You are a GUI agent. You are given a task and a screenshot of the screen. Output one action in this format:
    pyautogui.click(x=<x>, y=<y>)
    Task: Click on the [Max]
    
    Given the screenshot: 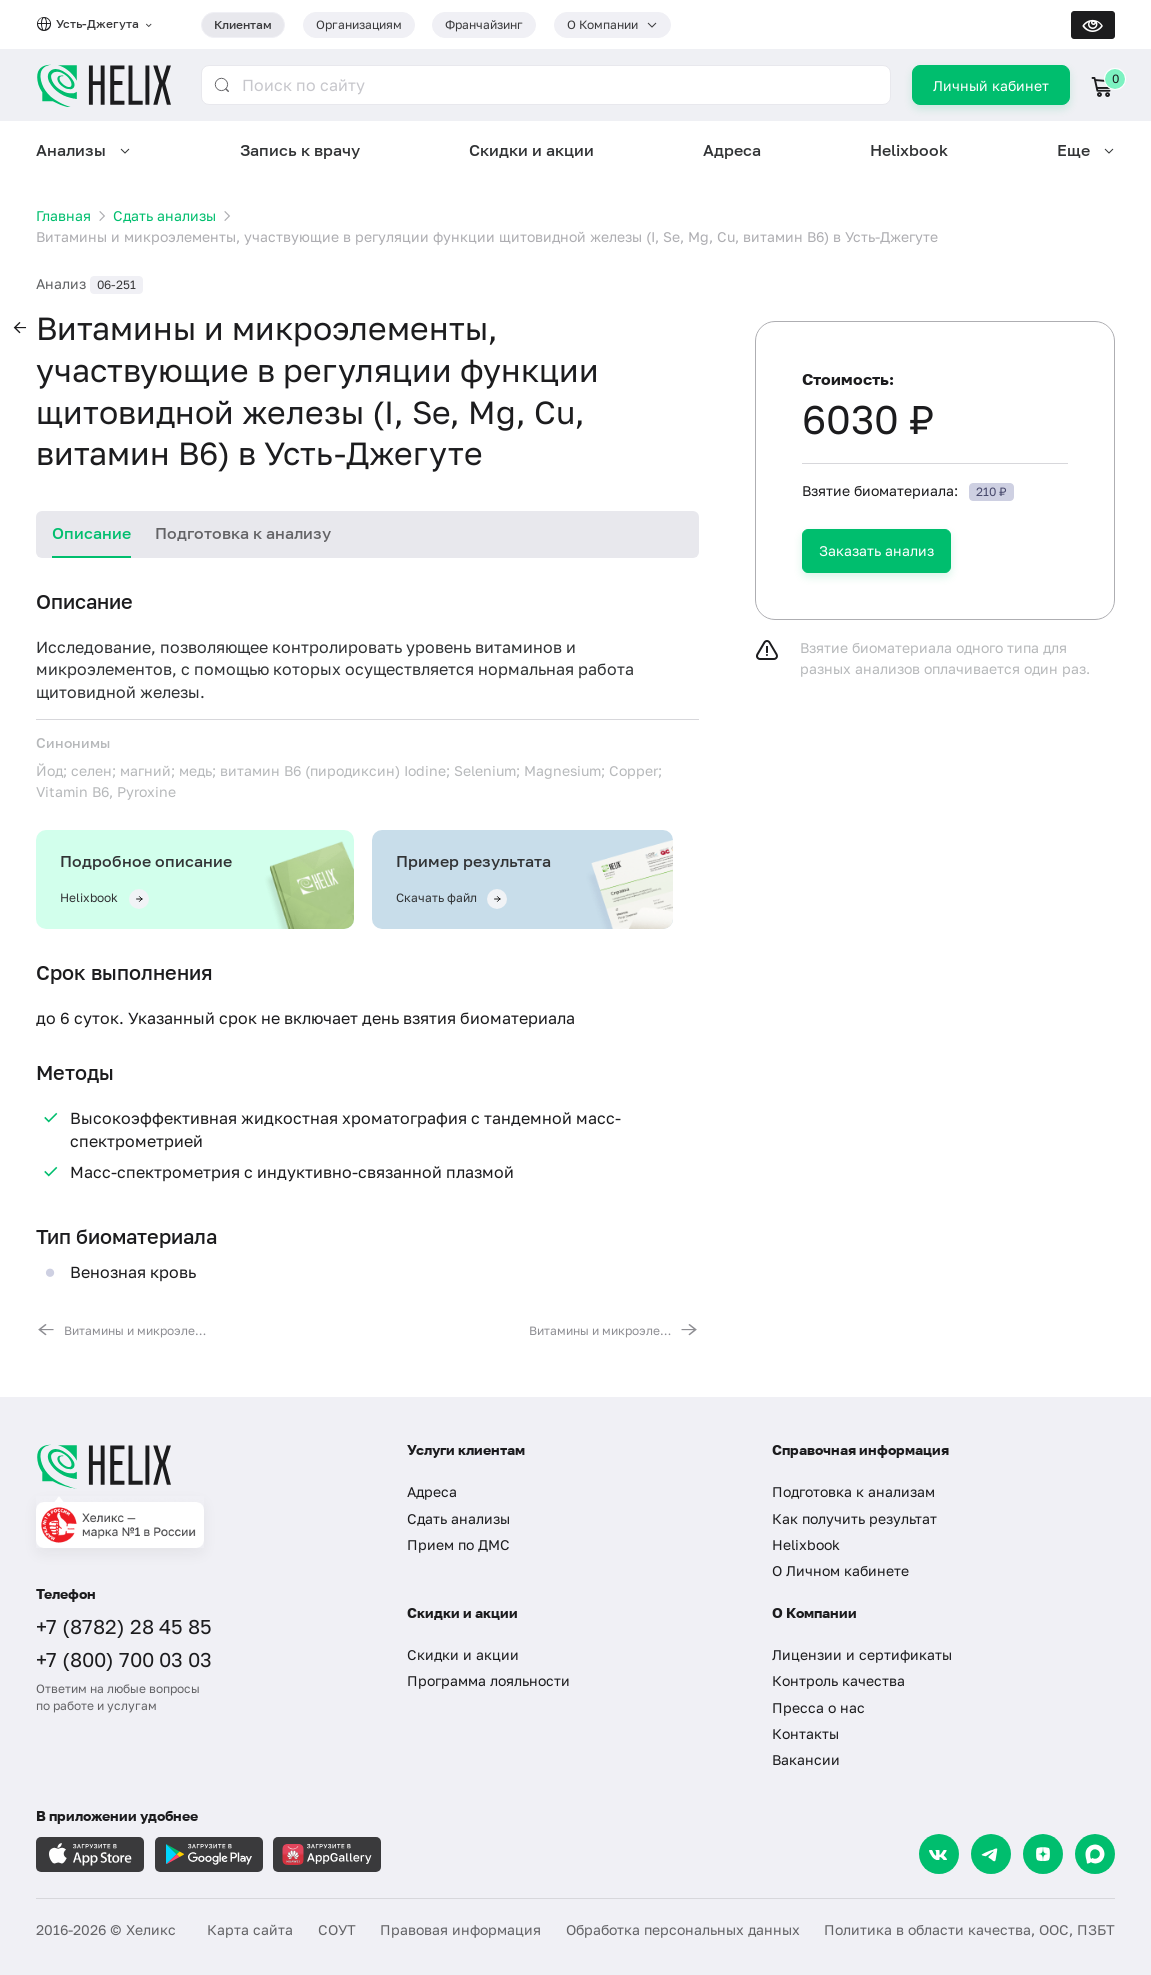 What is the action you would take?
    pyautogui.click(x=1095, y=1854)
    